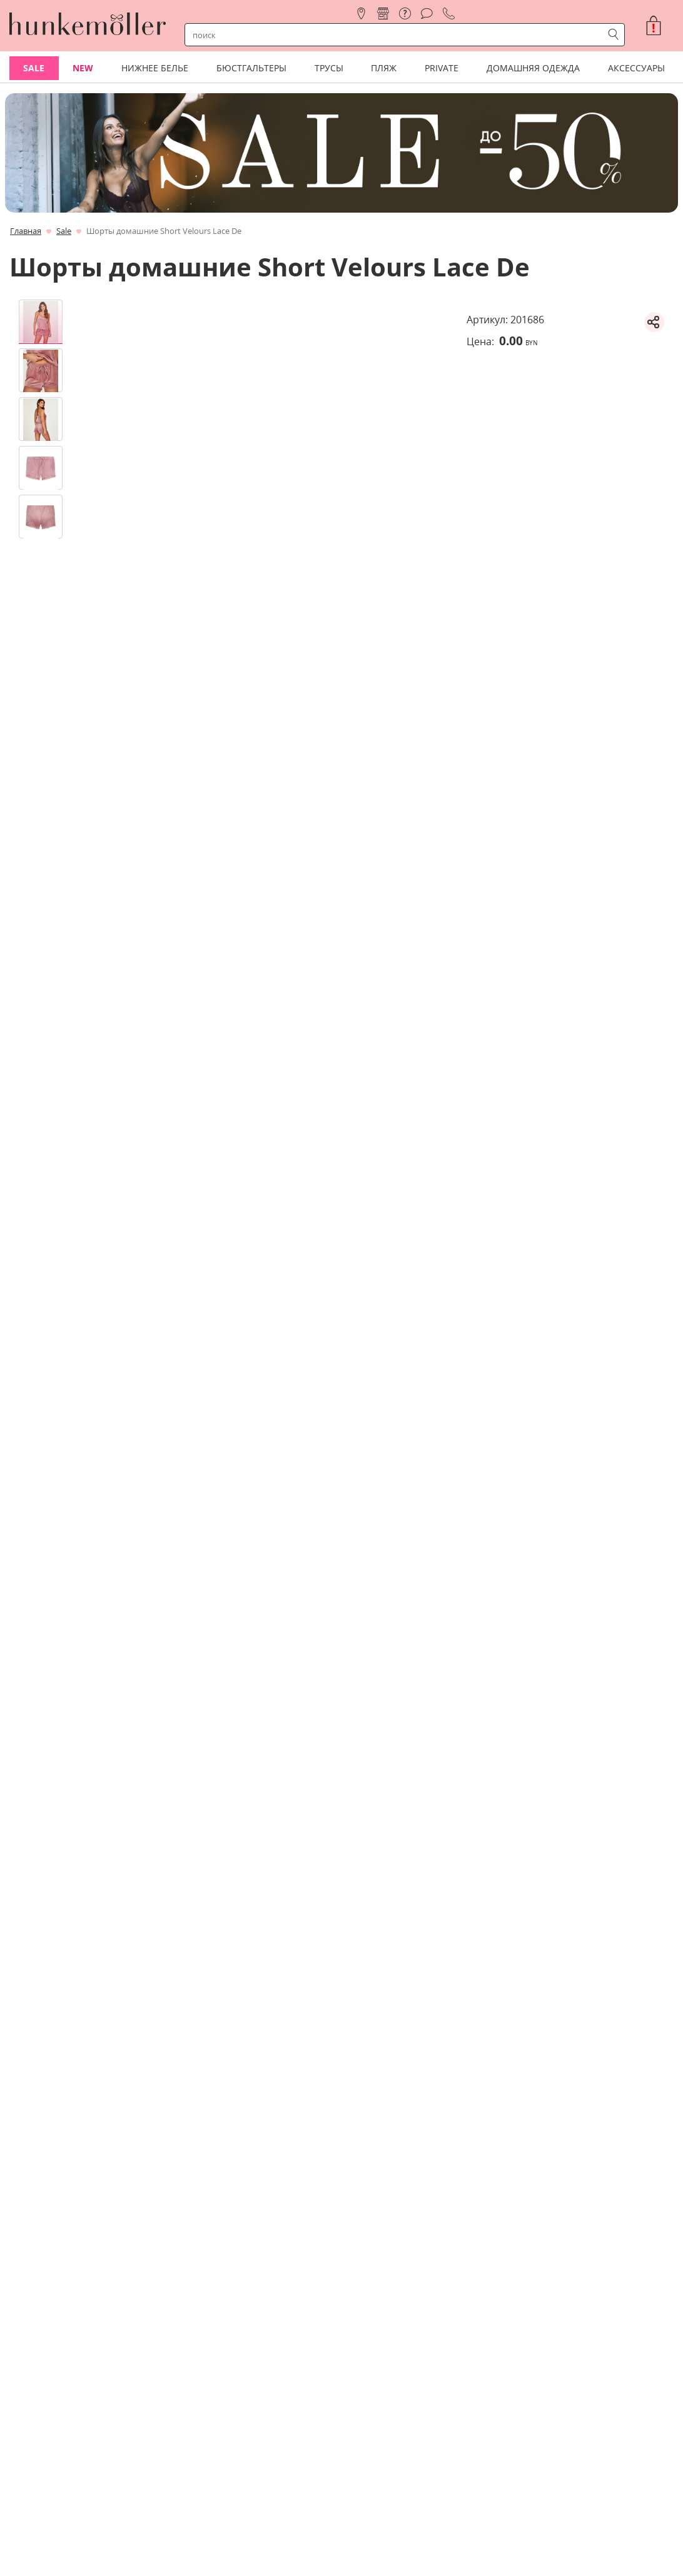 This screenshot has height=2576, width=683. I want to click on [строка поиска], so click(396, 35).